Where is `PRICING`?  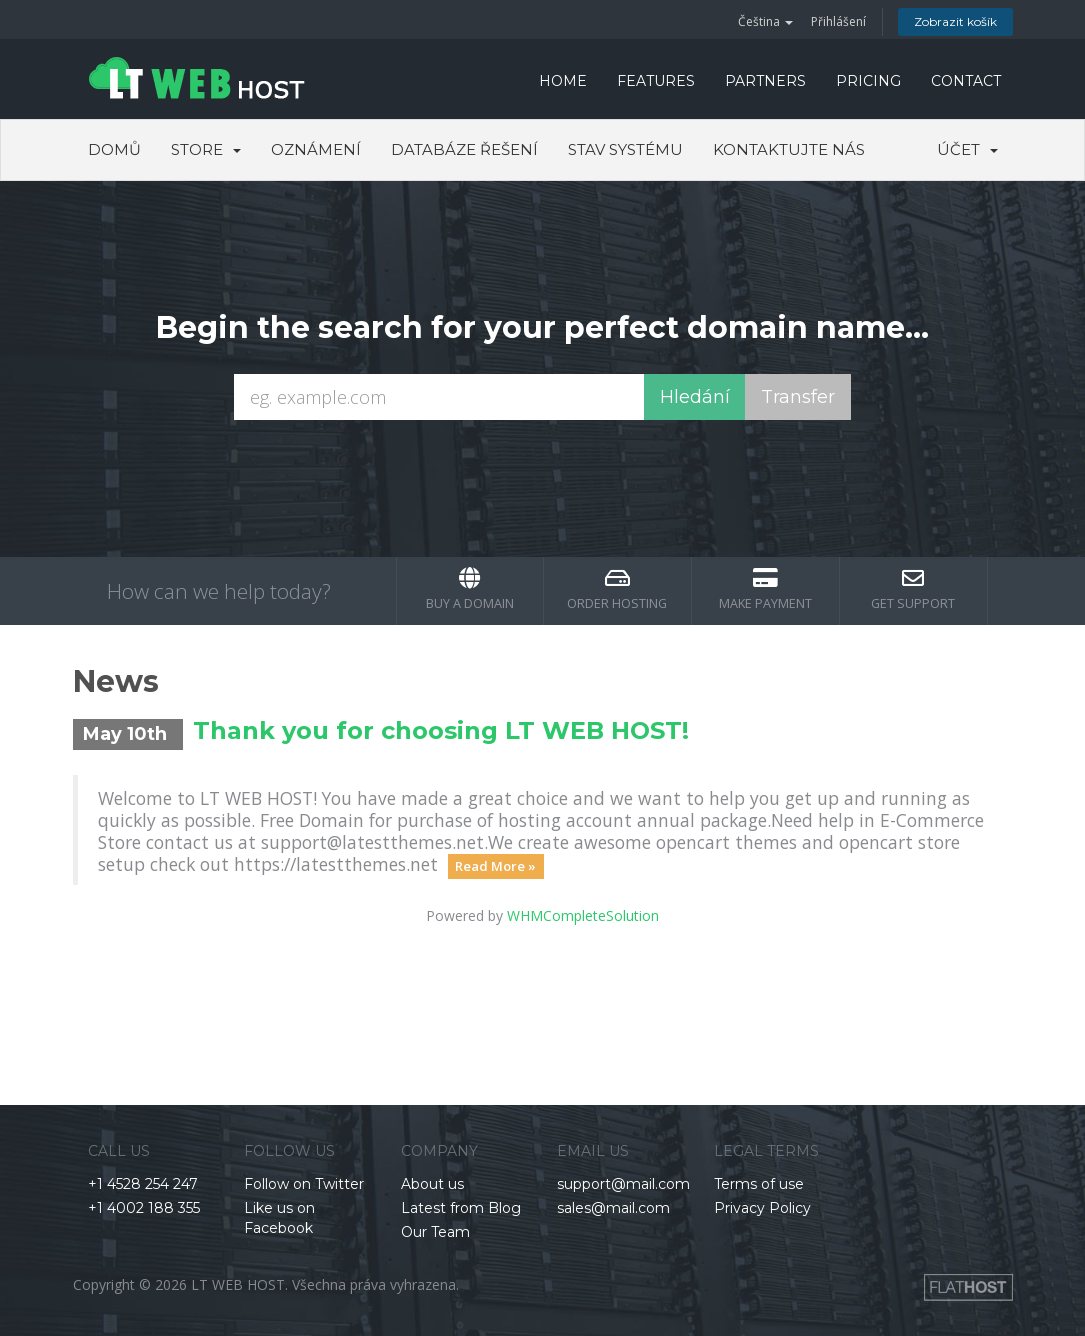
PRICING is located at coordinates (868, 81).